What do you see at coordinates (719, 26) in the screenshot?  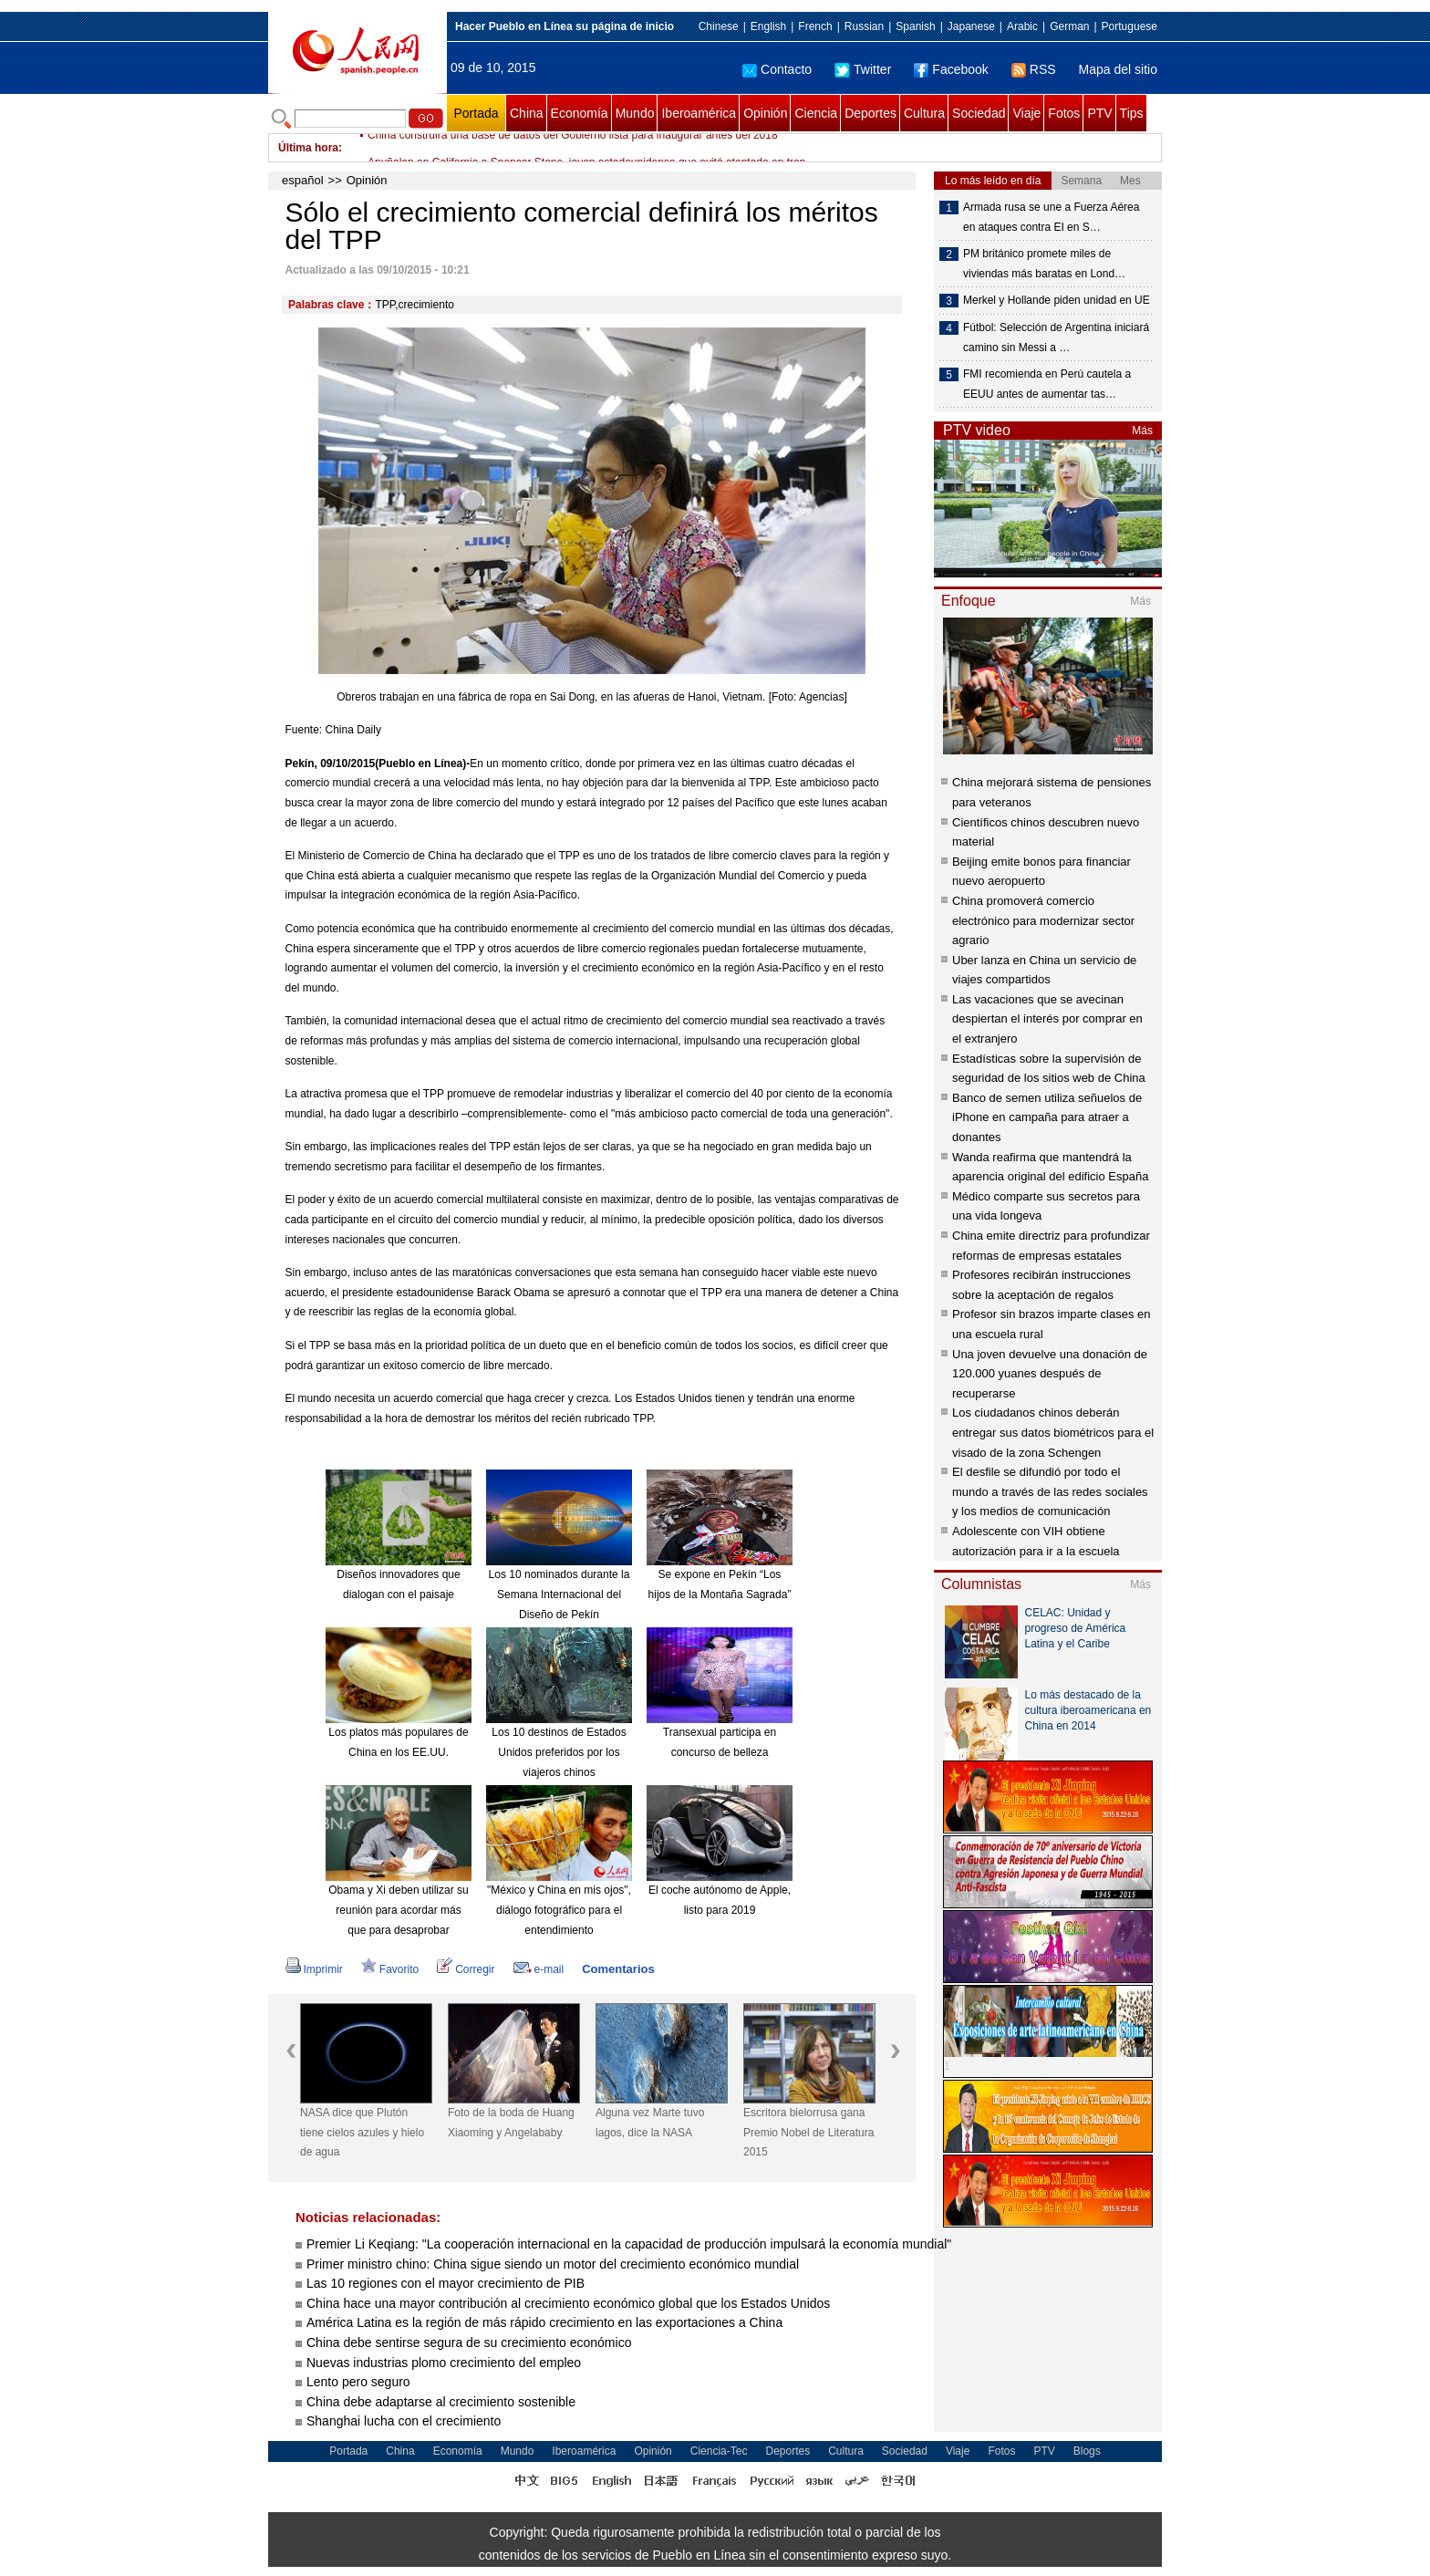 I see `Chinese` at bounding box center [719, 26].